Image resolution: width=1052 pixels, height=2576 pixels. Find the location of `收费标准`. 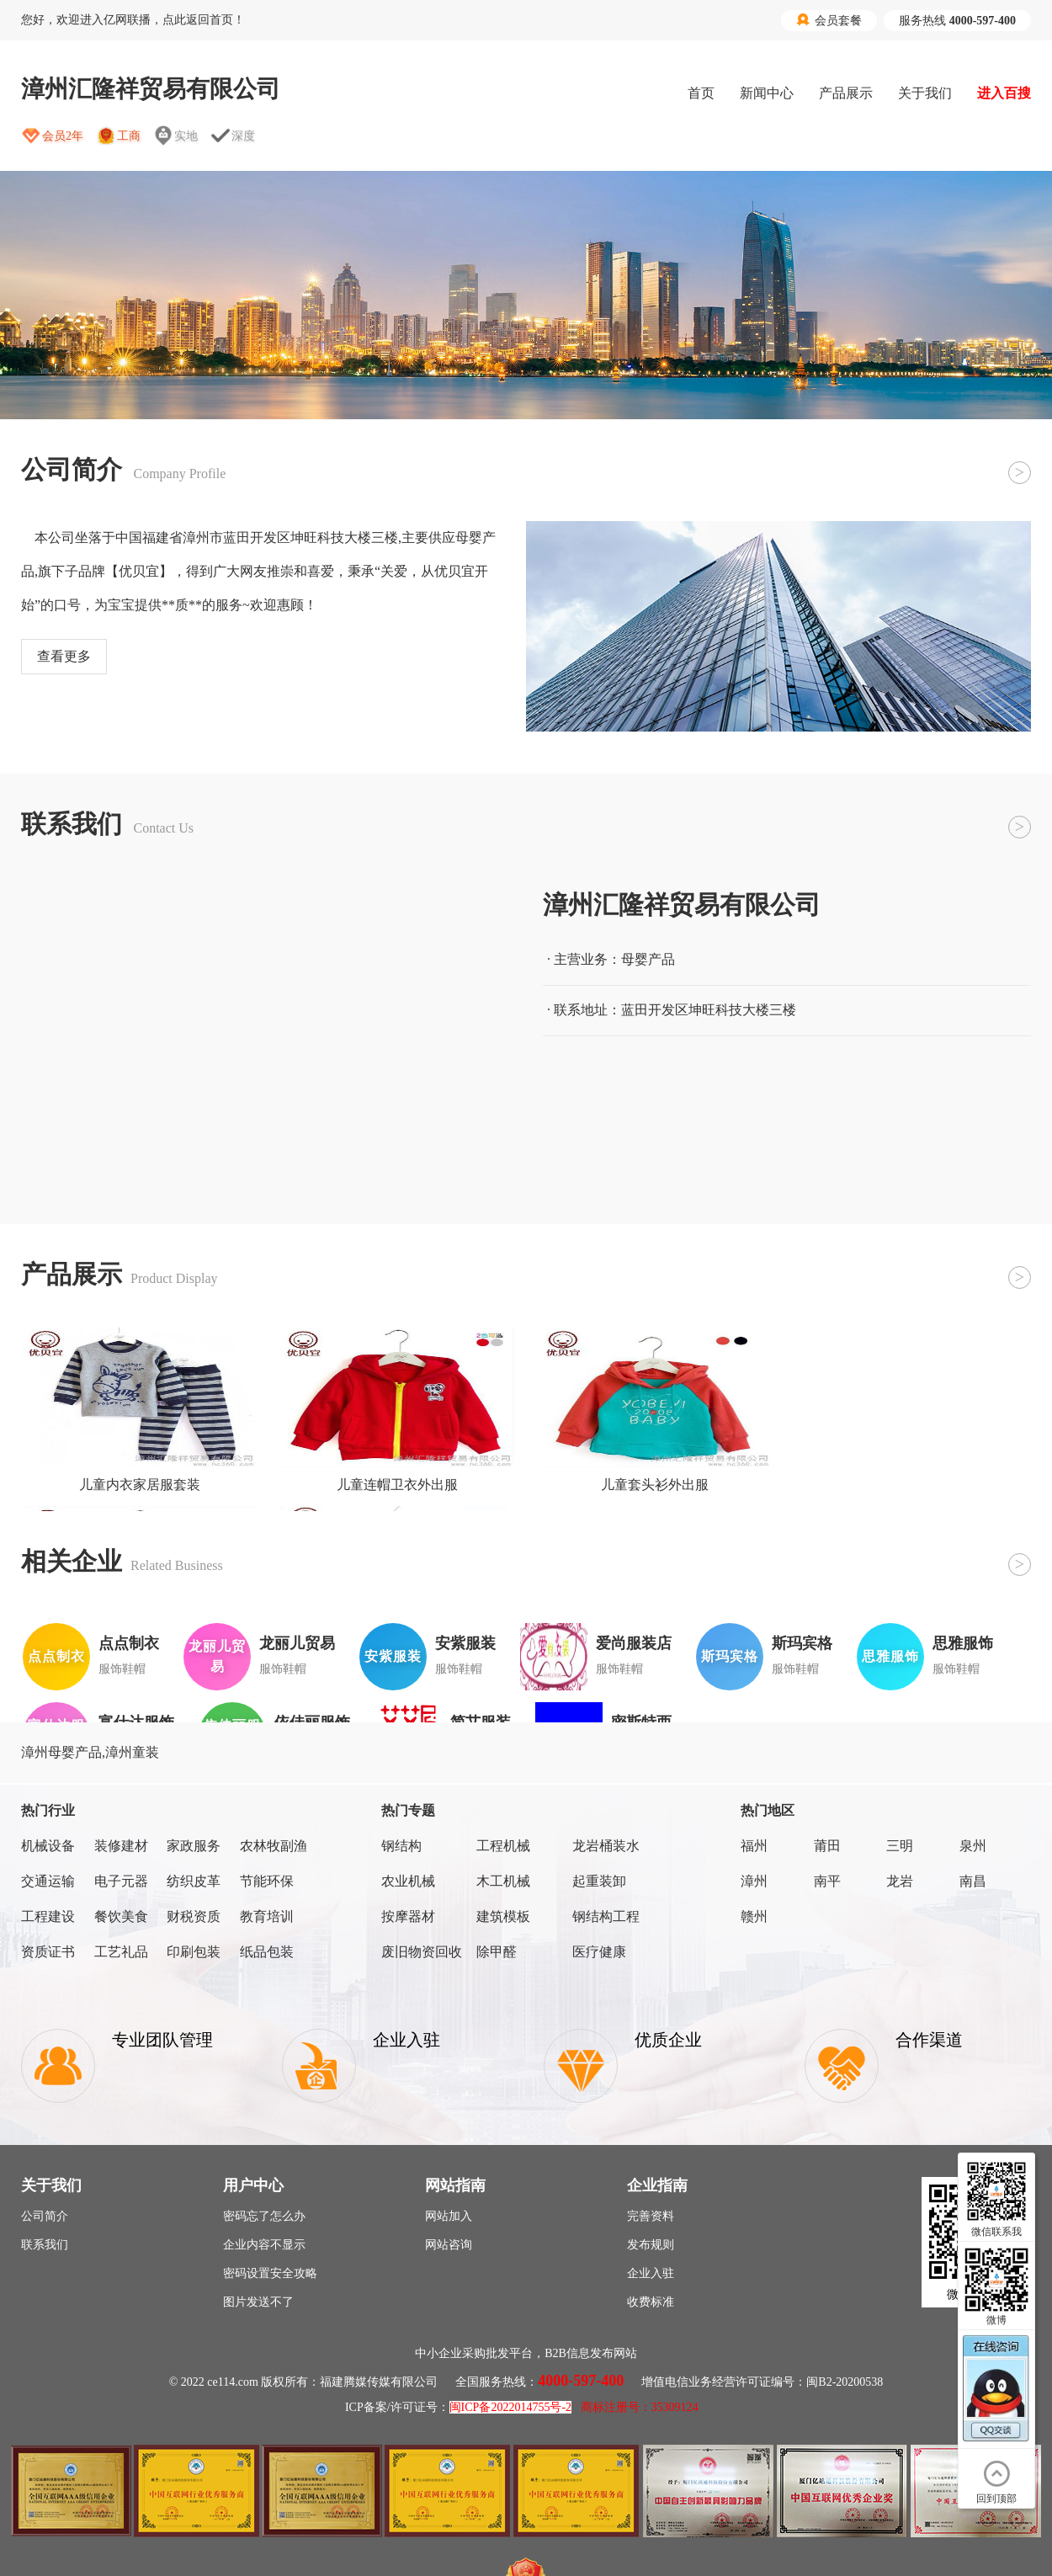

收费标准 is located at coordinates (650, 2302).